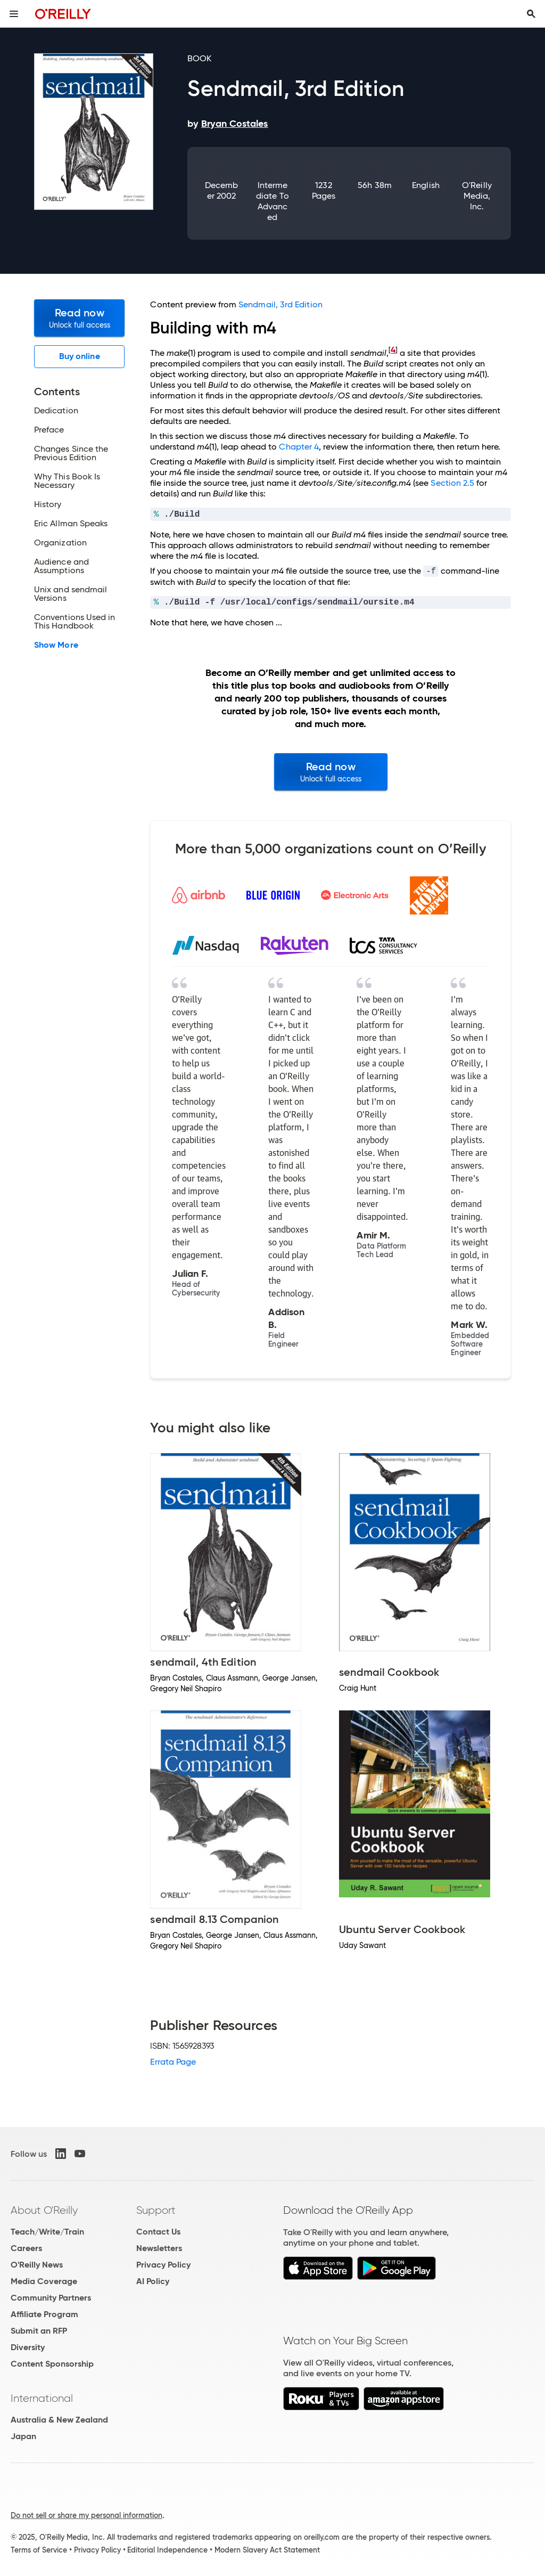 This screenshot has height=2576, width=545. Describe the element at coordinates (44, 2281) in the screenshot. I see `Media Coverage` at that location.